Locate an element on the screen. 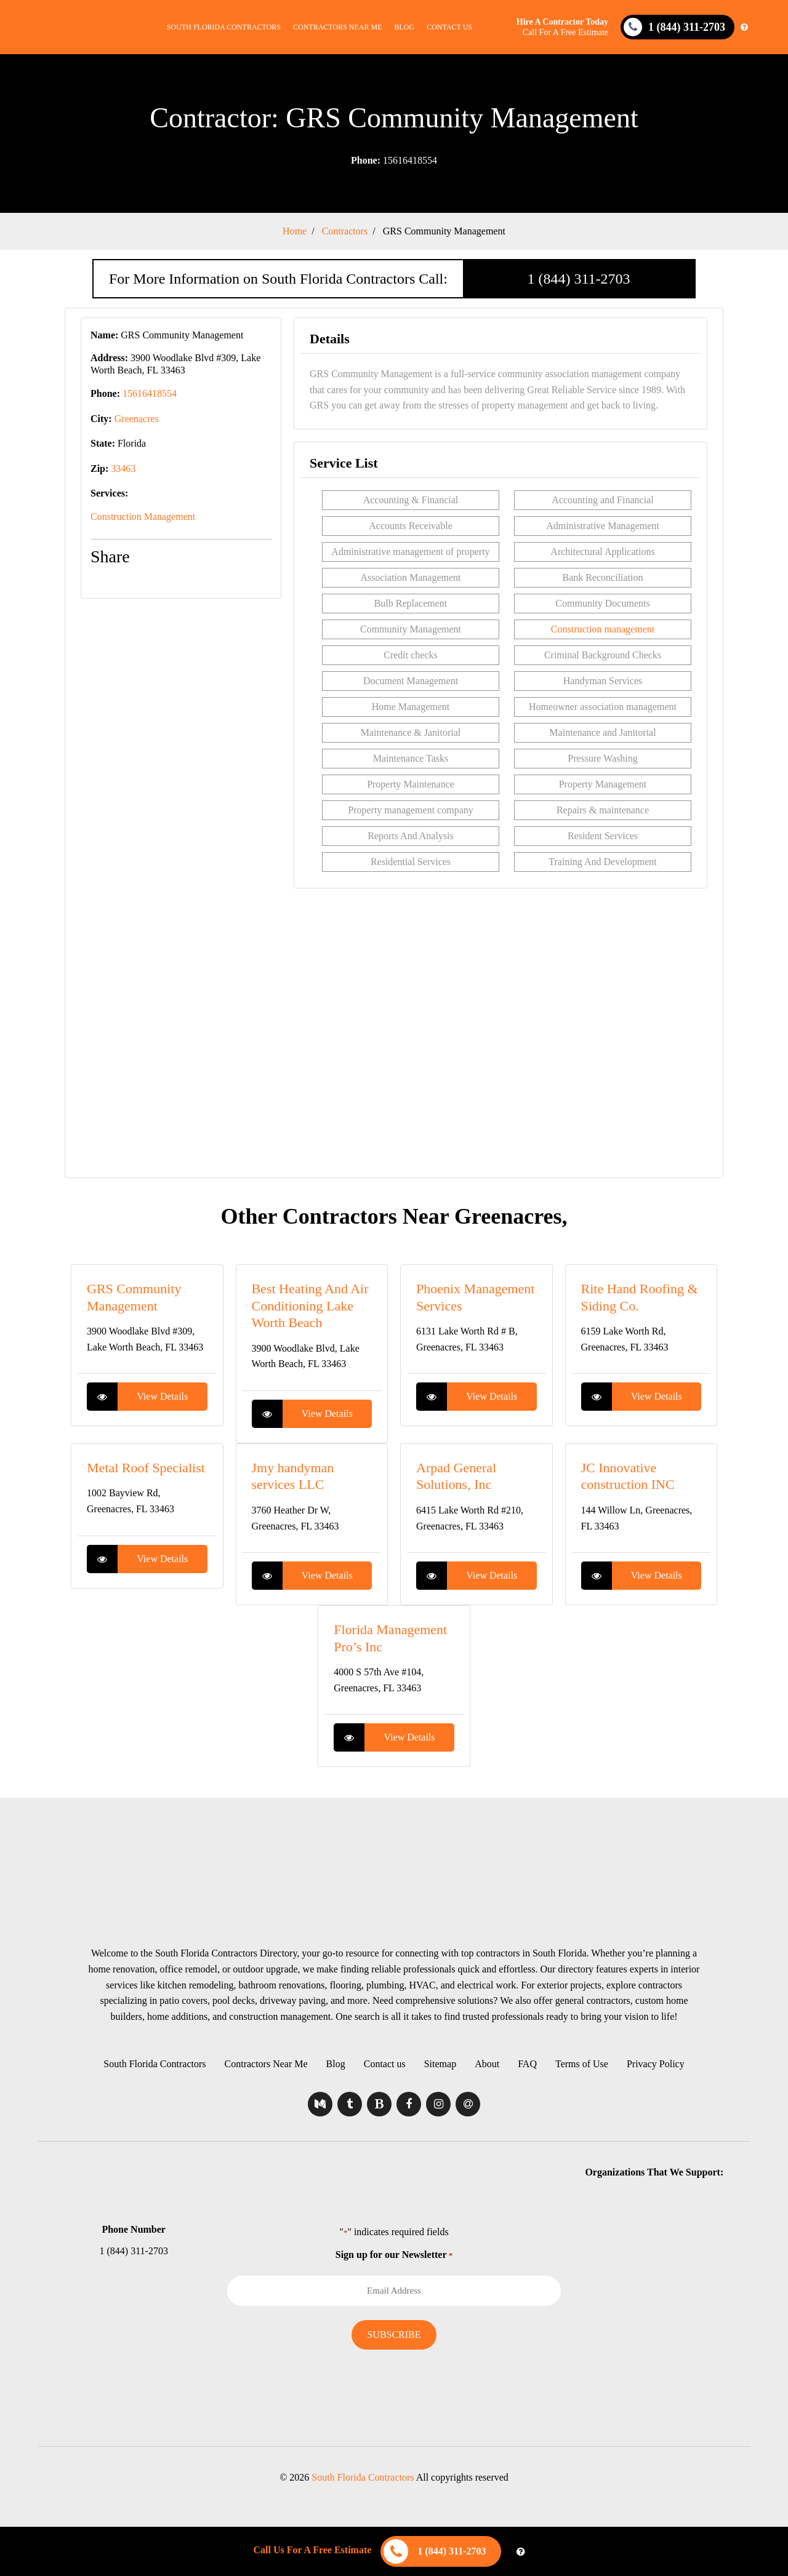 This screenshot has height=2576, width=788. FAQ is located at coordinates (527, 2064).